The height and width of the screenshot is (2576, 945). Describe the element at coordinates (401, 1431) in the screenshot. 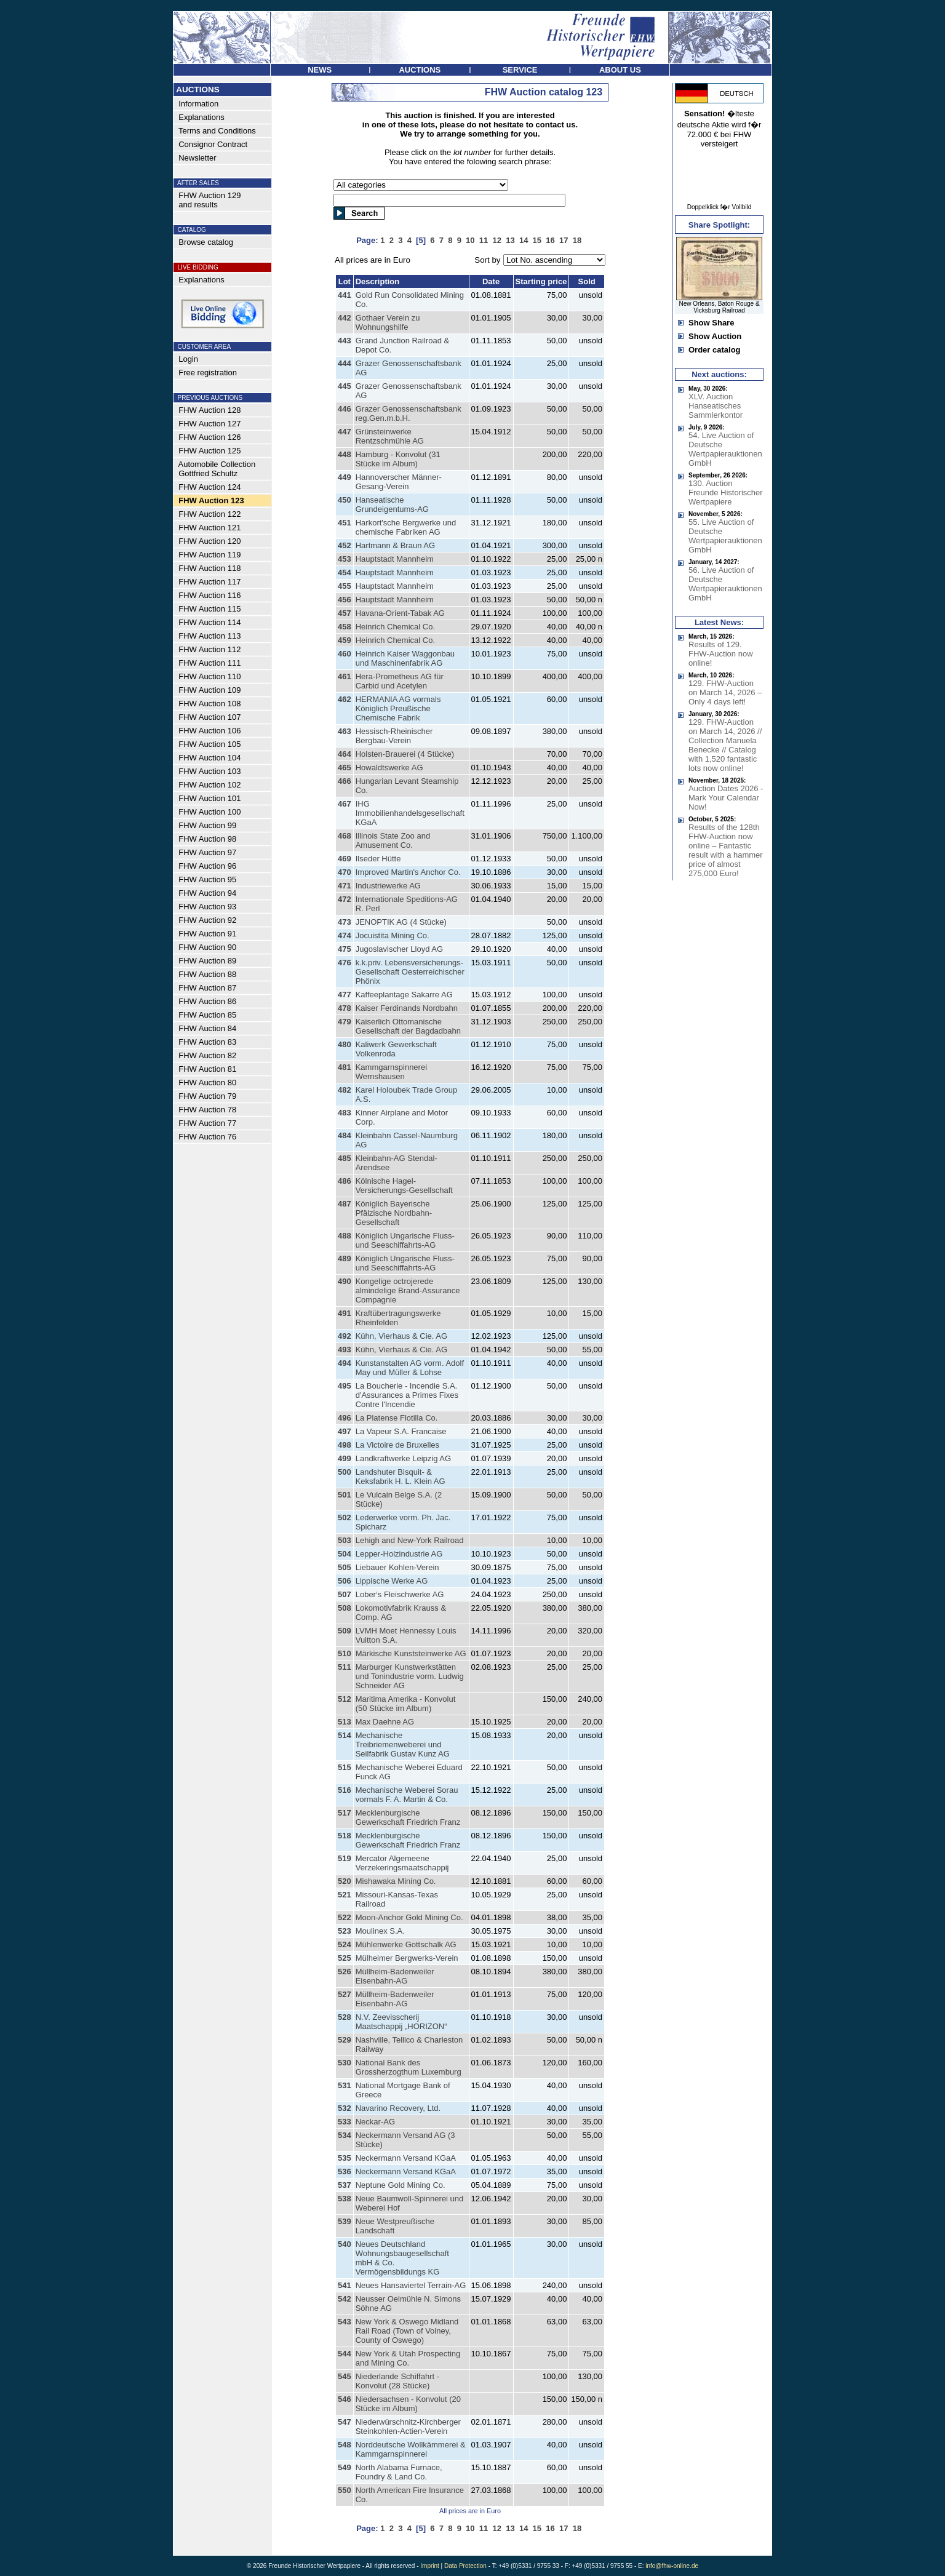

I see `La Vapeur S.A. Francaise` at that location.